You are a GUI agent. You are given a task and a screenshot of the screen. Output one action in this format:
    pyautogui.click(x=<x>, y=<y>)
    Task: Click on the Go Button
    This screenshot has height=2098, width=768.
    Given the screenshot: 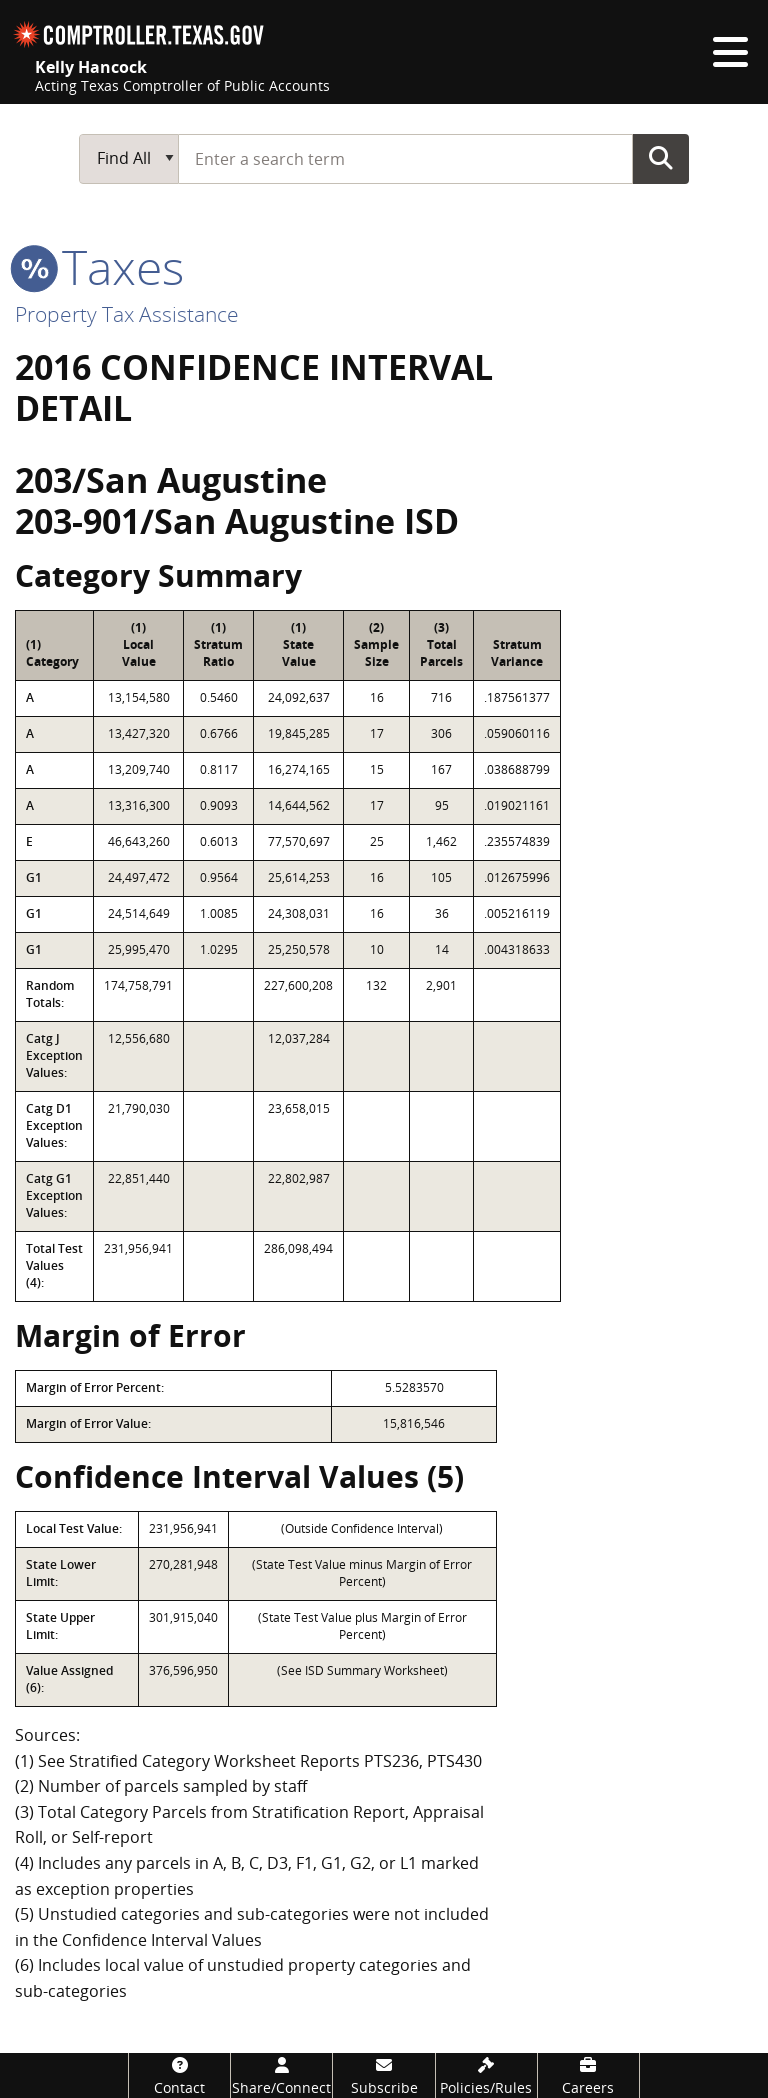 What is the action you would take?
    pyautogui.click(x=661, y=158)
    